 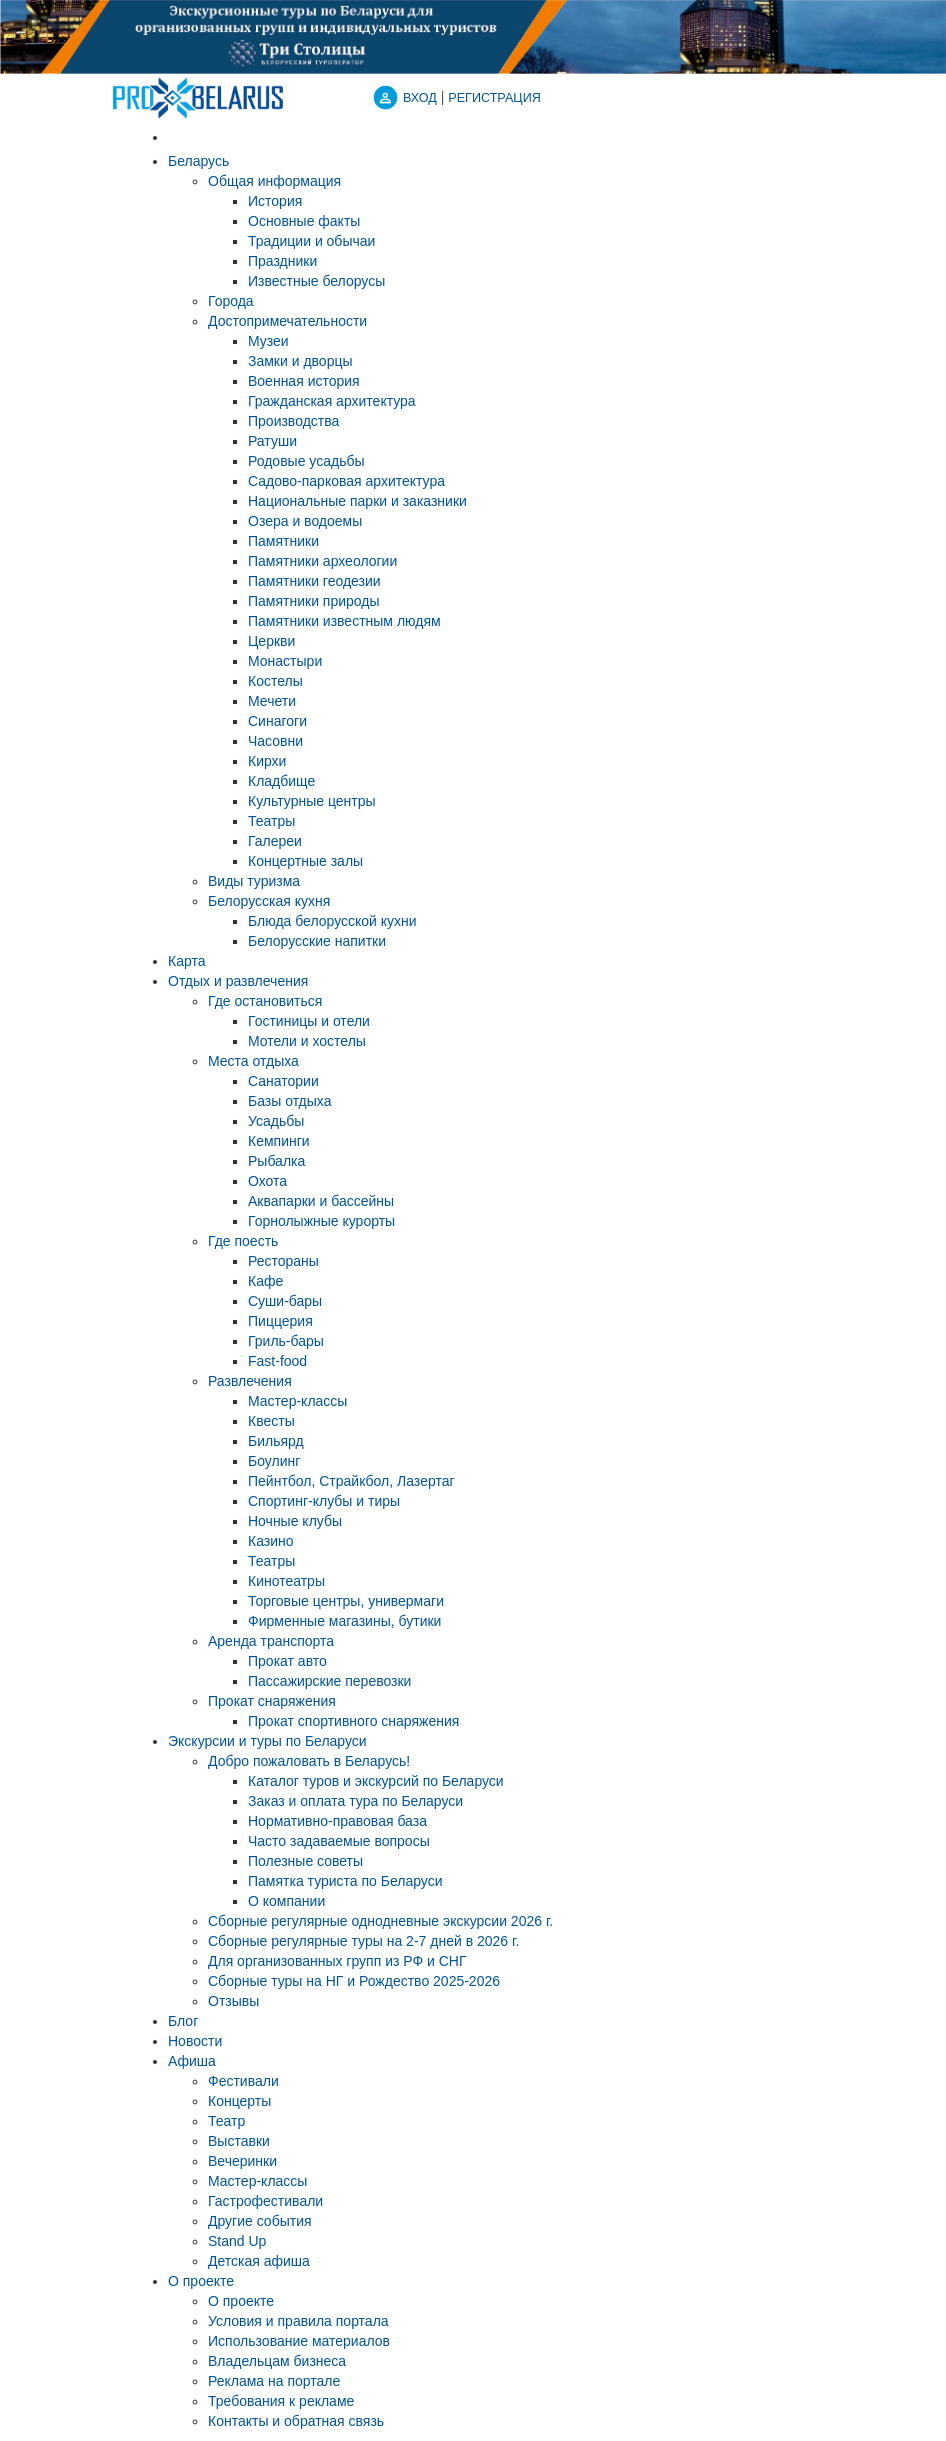 What do you see at coordinates (186, 961) in the screenshot?
I see `Карта` at bounding box center [186, 961].